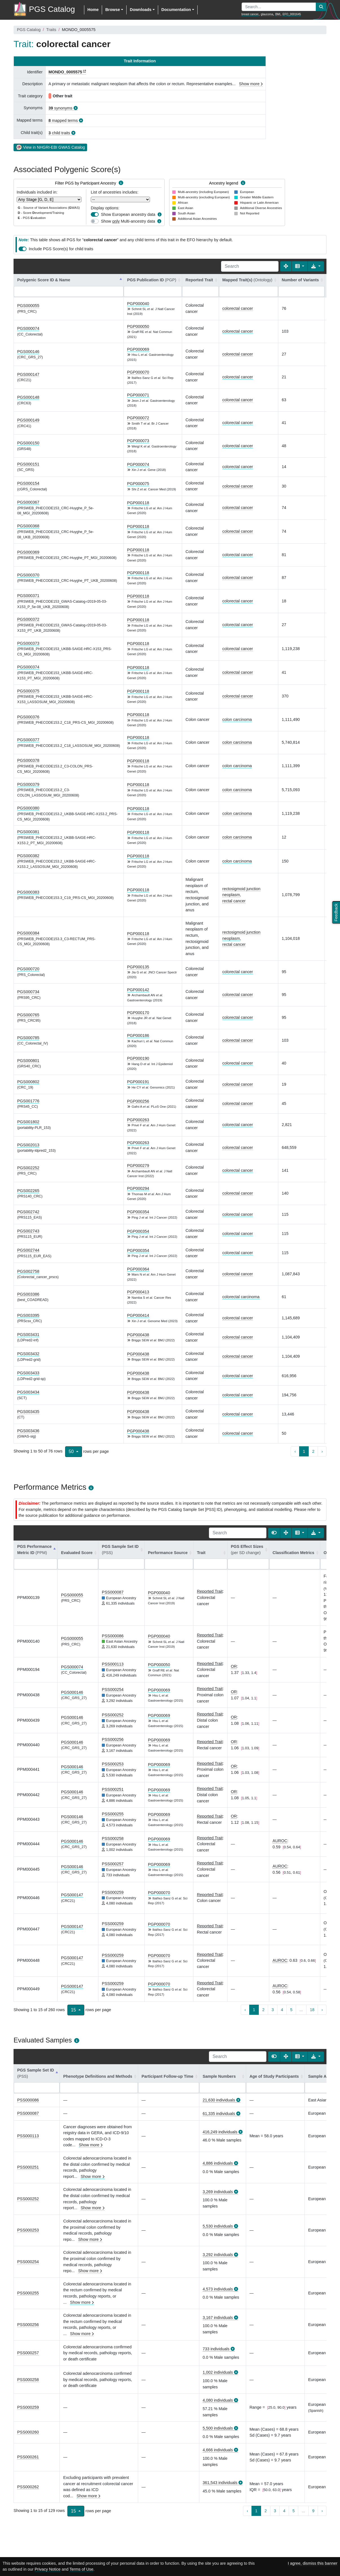  Describe the element at coordinates (267, 14) in the screenshot. I see `glaucoma` at that location.